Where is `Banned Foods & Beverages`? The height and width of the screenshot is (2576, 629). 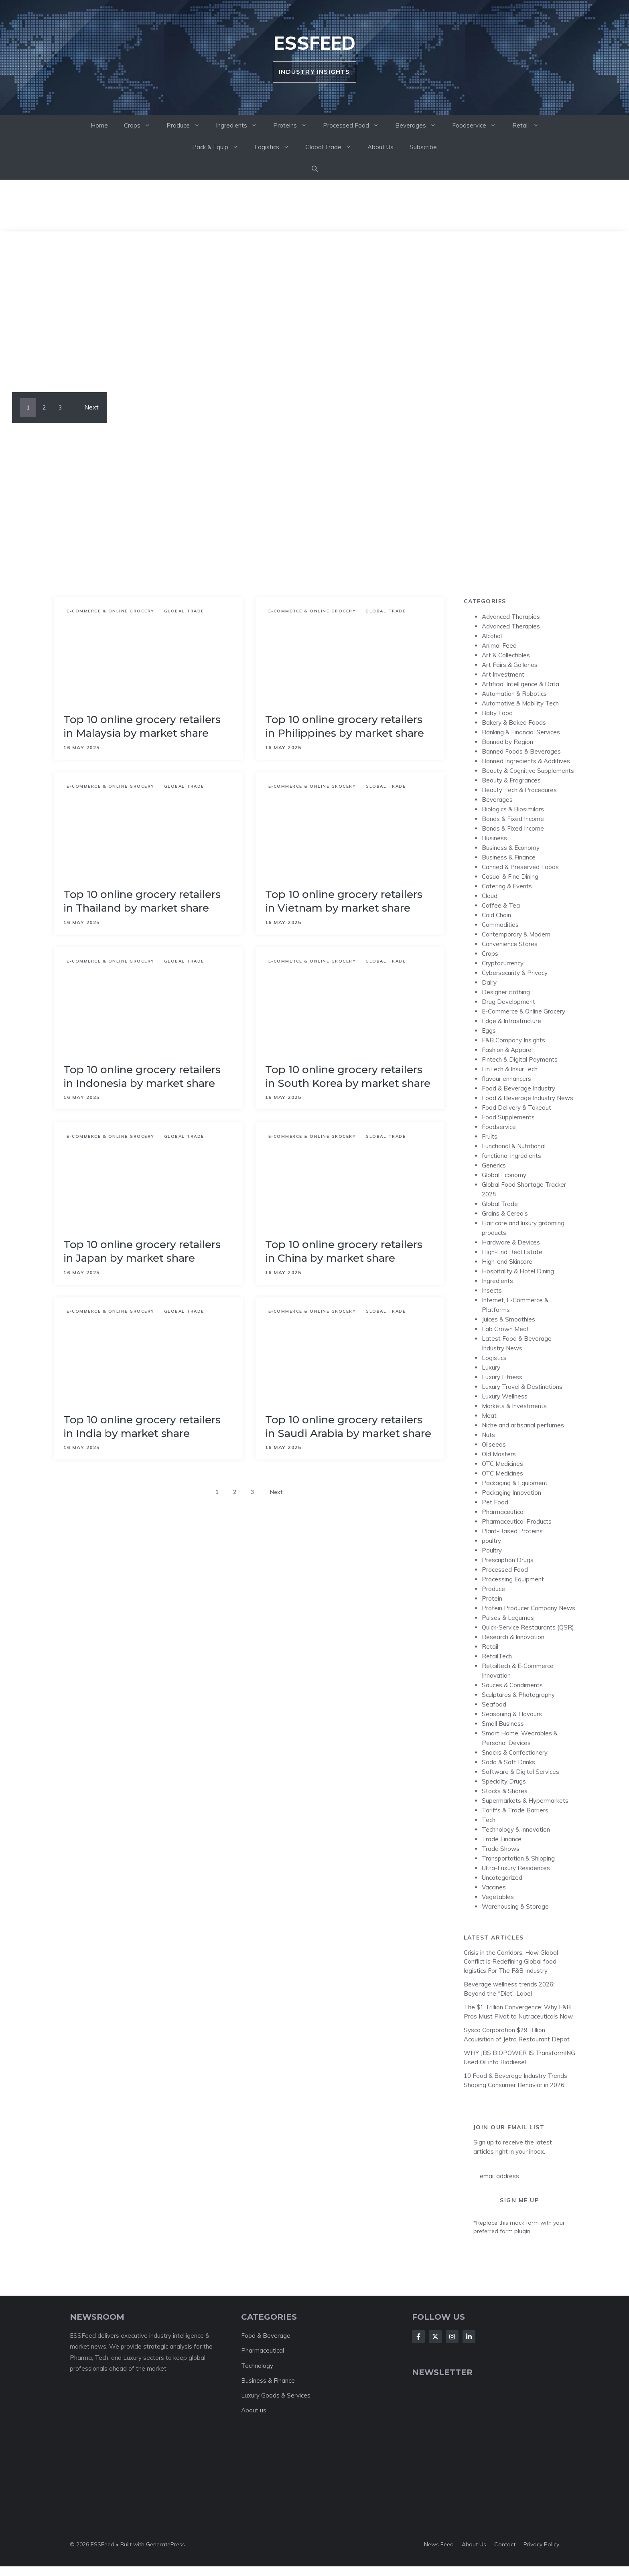 Banned Foods & Beverages is located at coordinates (521, 751).